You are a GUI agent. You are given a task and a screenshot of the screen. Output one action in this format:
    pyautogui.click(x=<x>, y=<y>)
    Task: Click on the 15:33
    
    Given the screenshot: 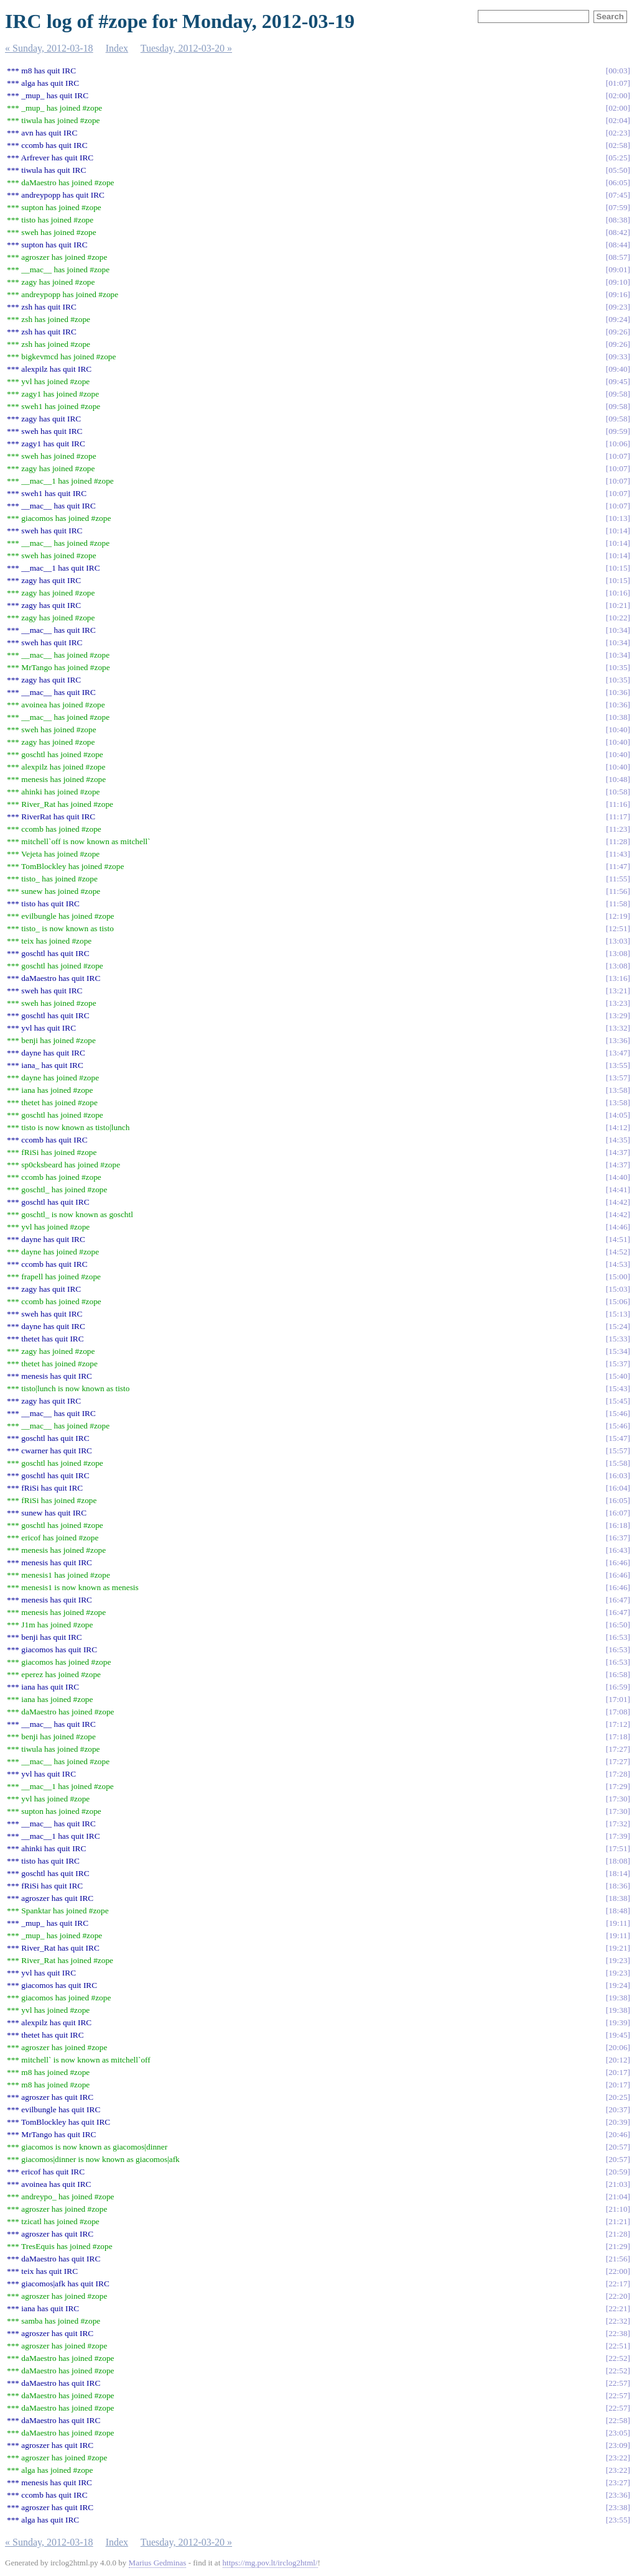 What is the action you would take?
    pyautogui.click(x=617, y=1338)
    